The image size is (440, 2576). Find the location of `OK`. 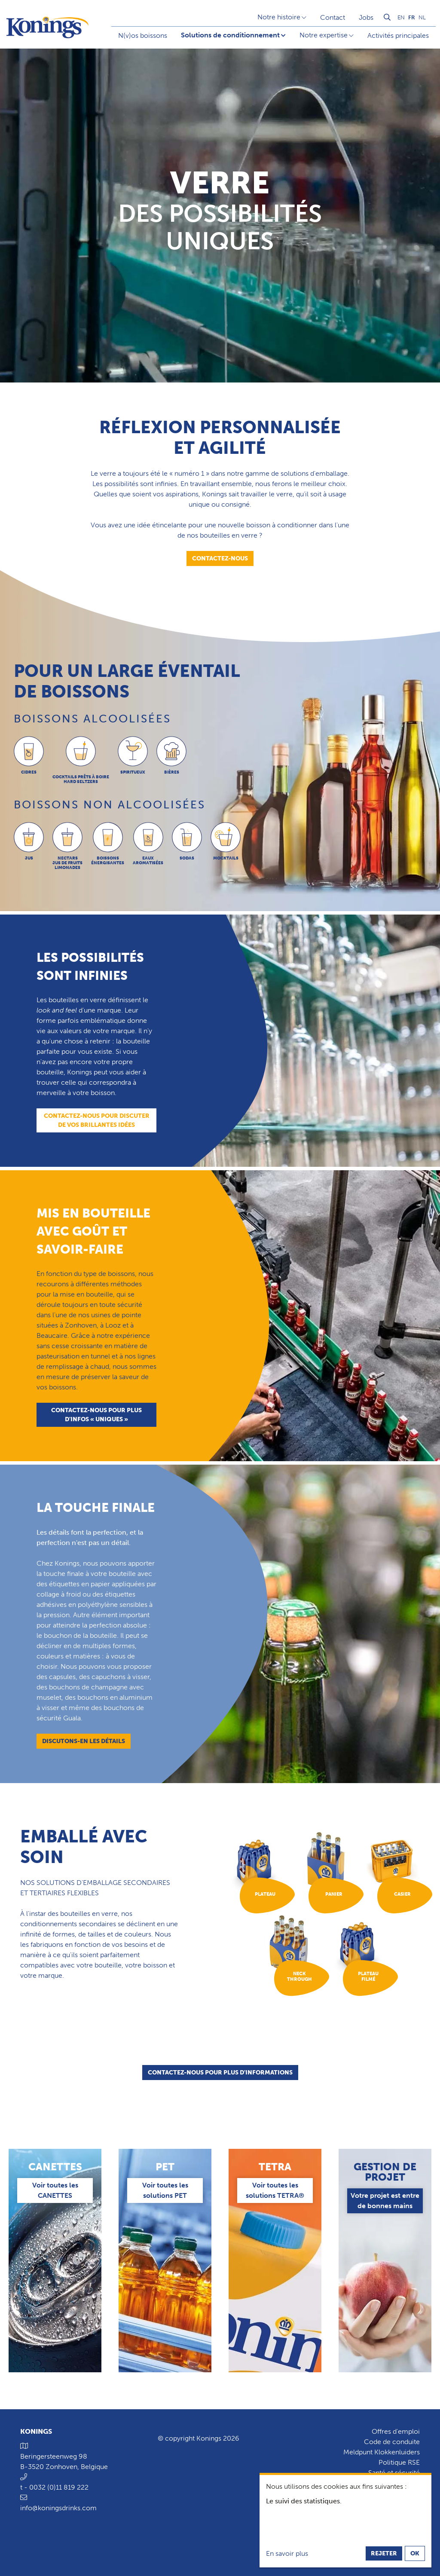

OK is located at coordinates (414, 2553).